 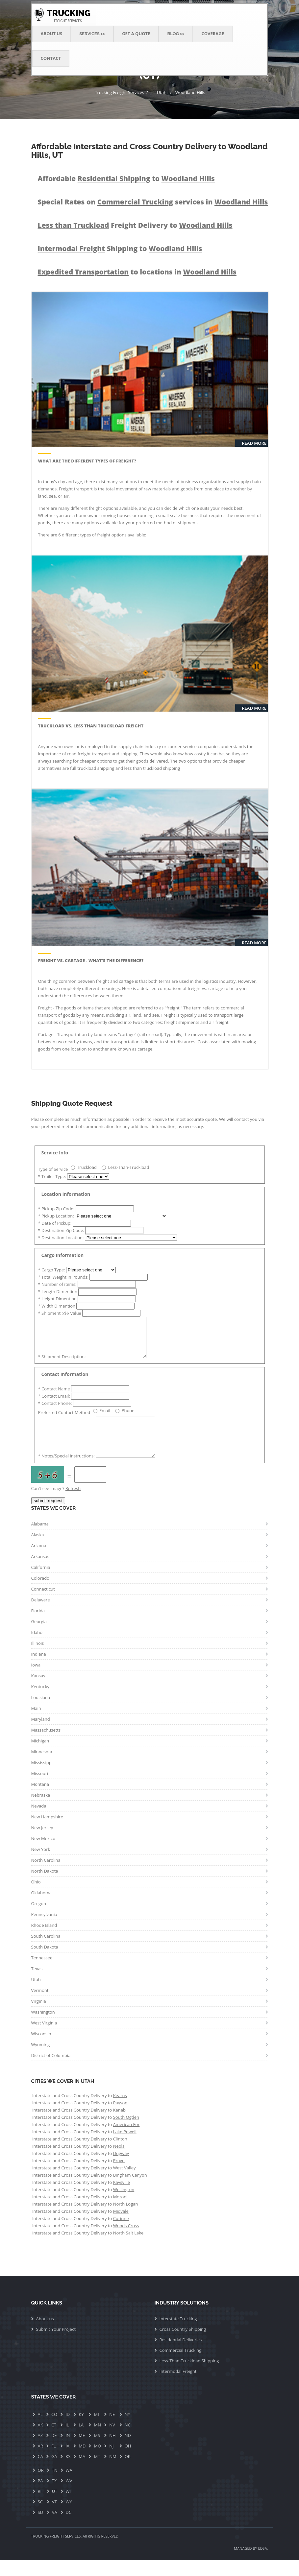 I want to click on Connecticut, so click(x=43, y=1605).